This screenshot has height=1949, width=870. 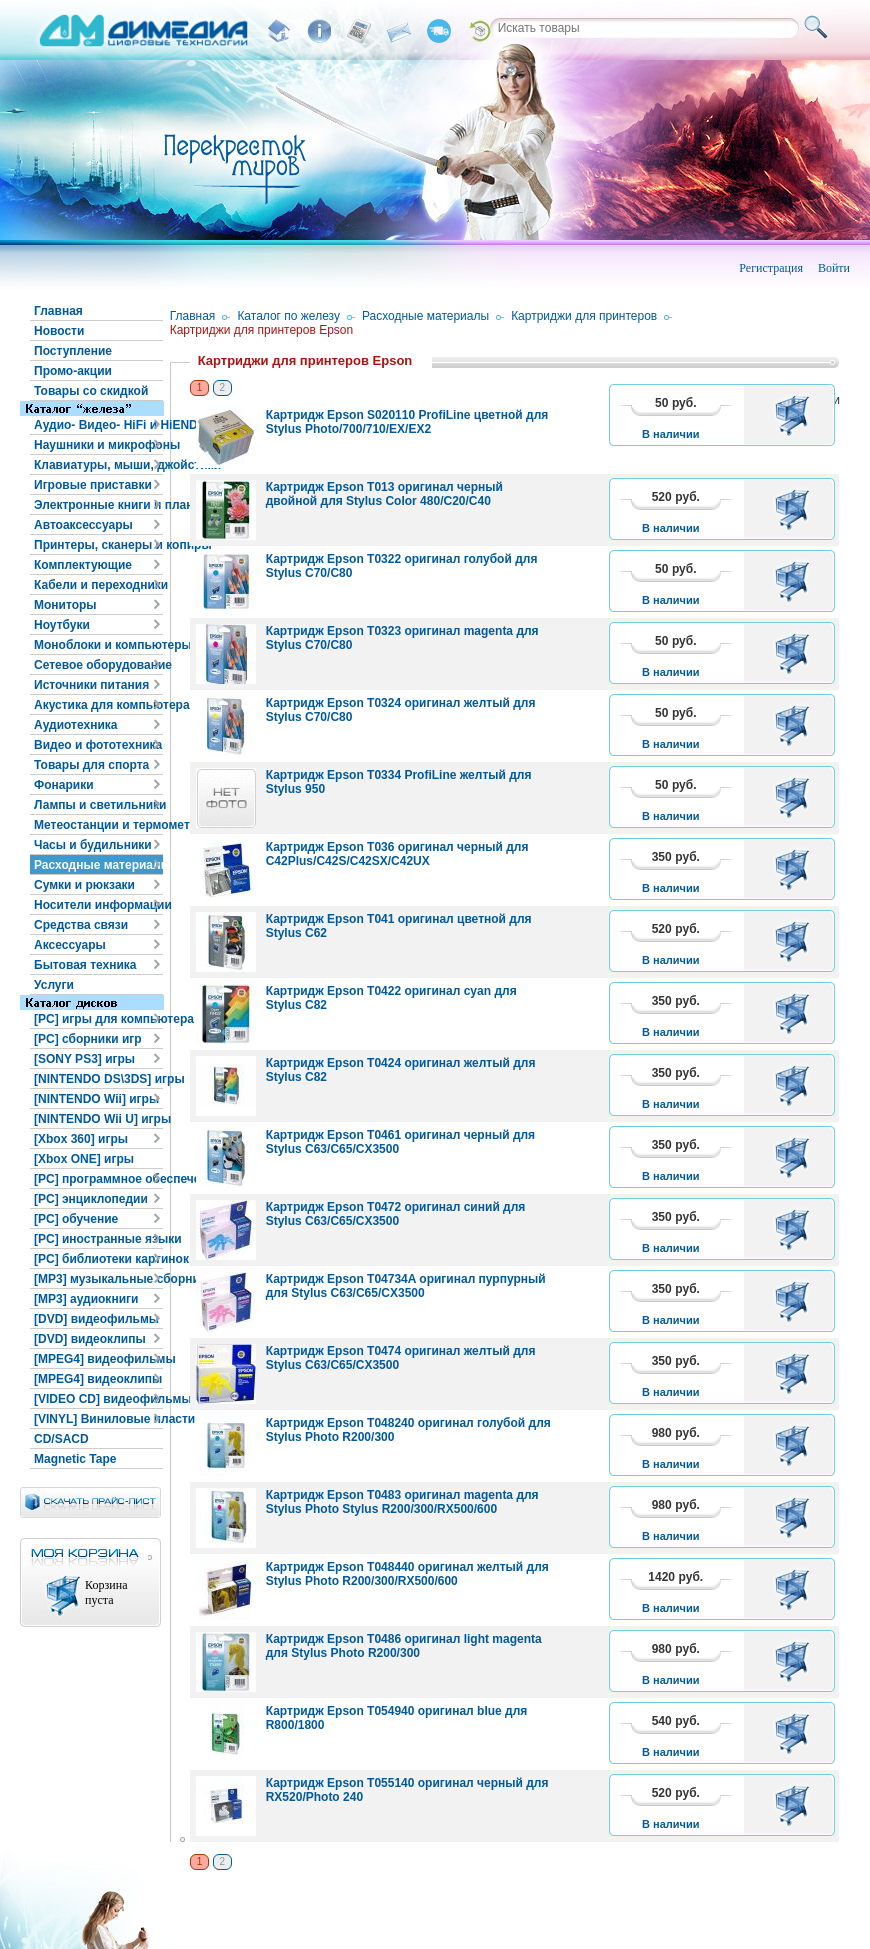 What do you see at coordinates (834, 268) in the screenshot?
I see `Войти` at bounding box center [834, 268].